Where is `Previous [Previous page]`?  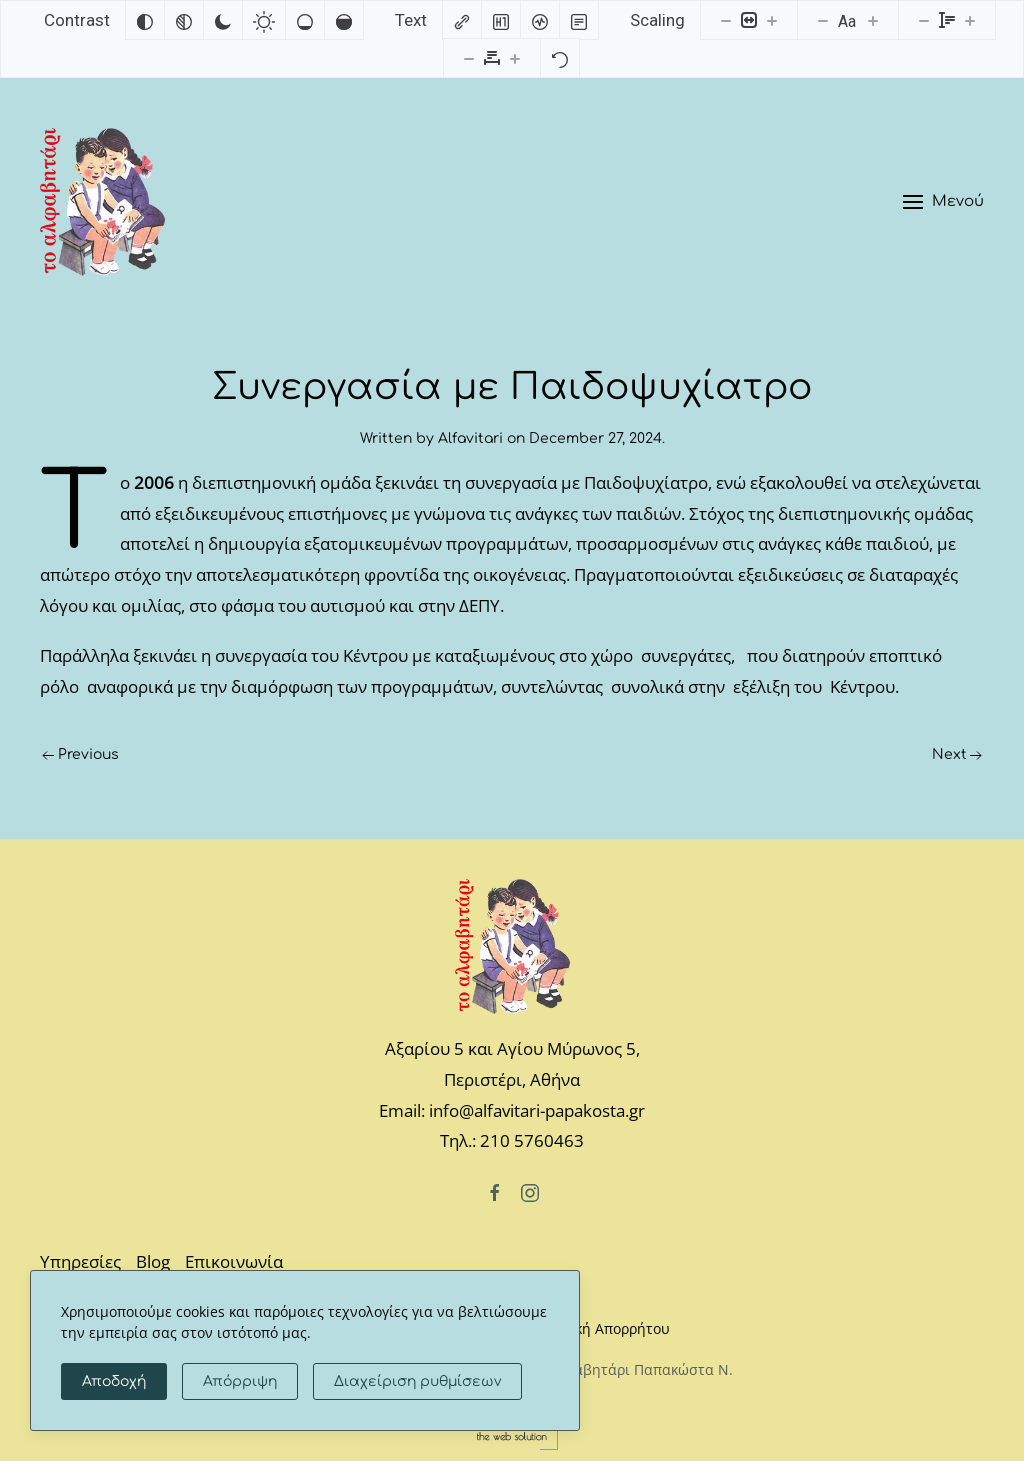
Previous [Previous page] is located at coordinates (80, 754).